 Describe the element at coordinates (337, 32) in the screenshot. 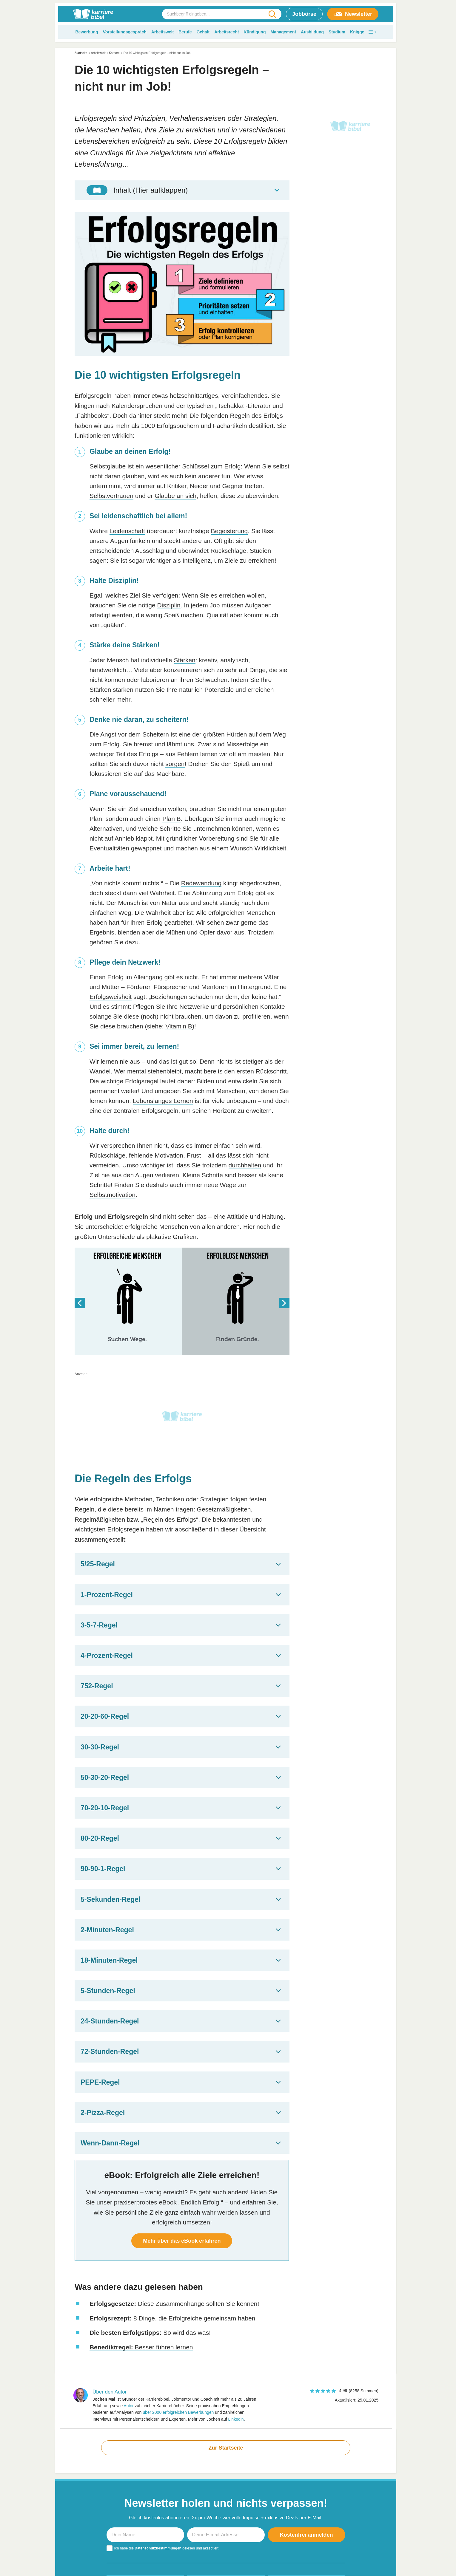

I see `Studium` at that location.